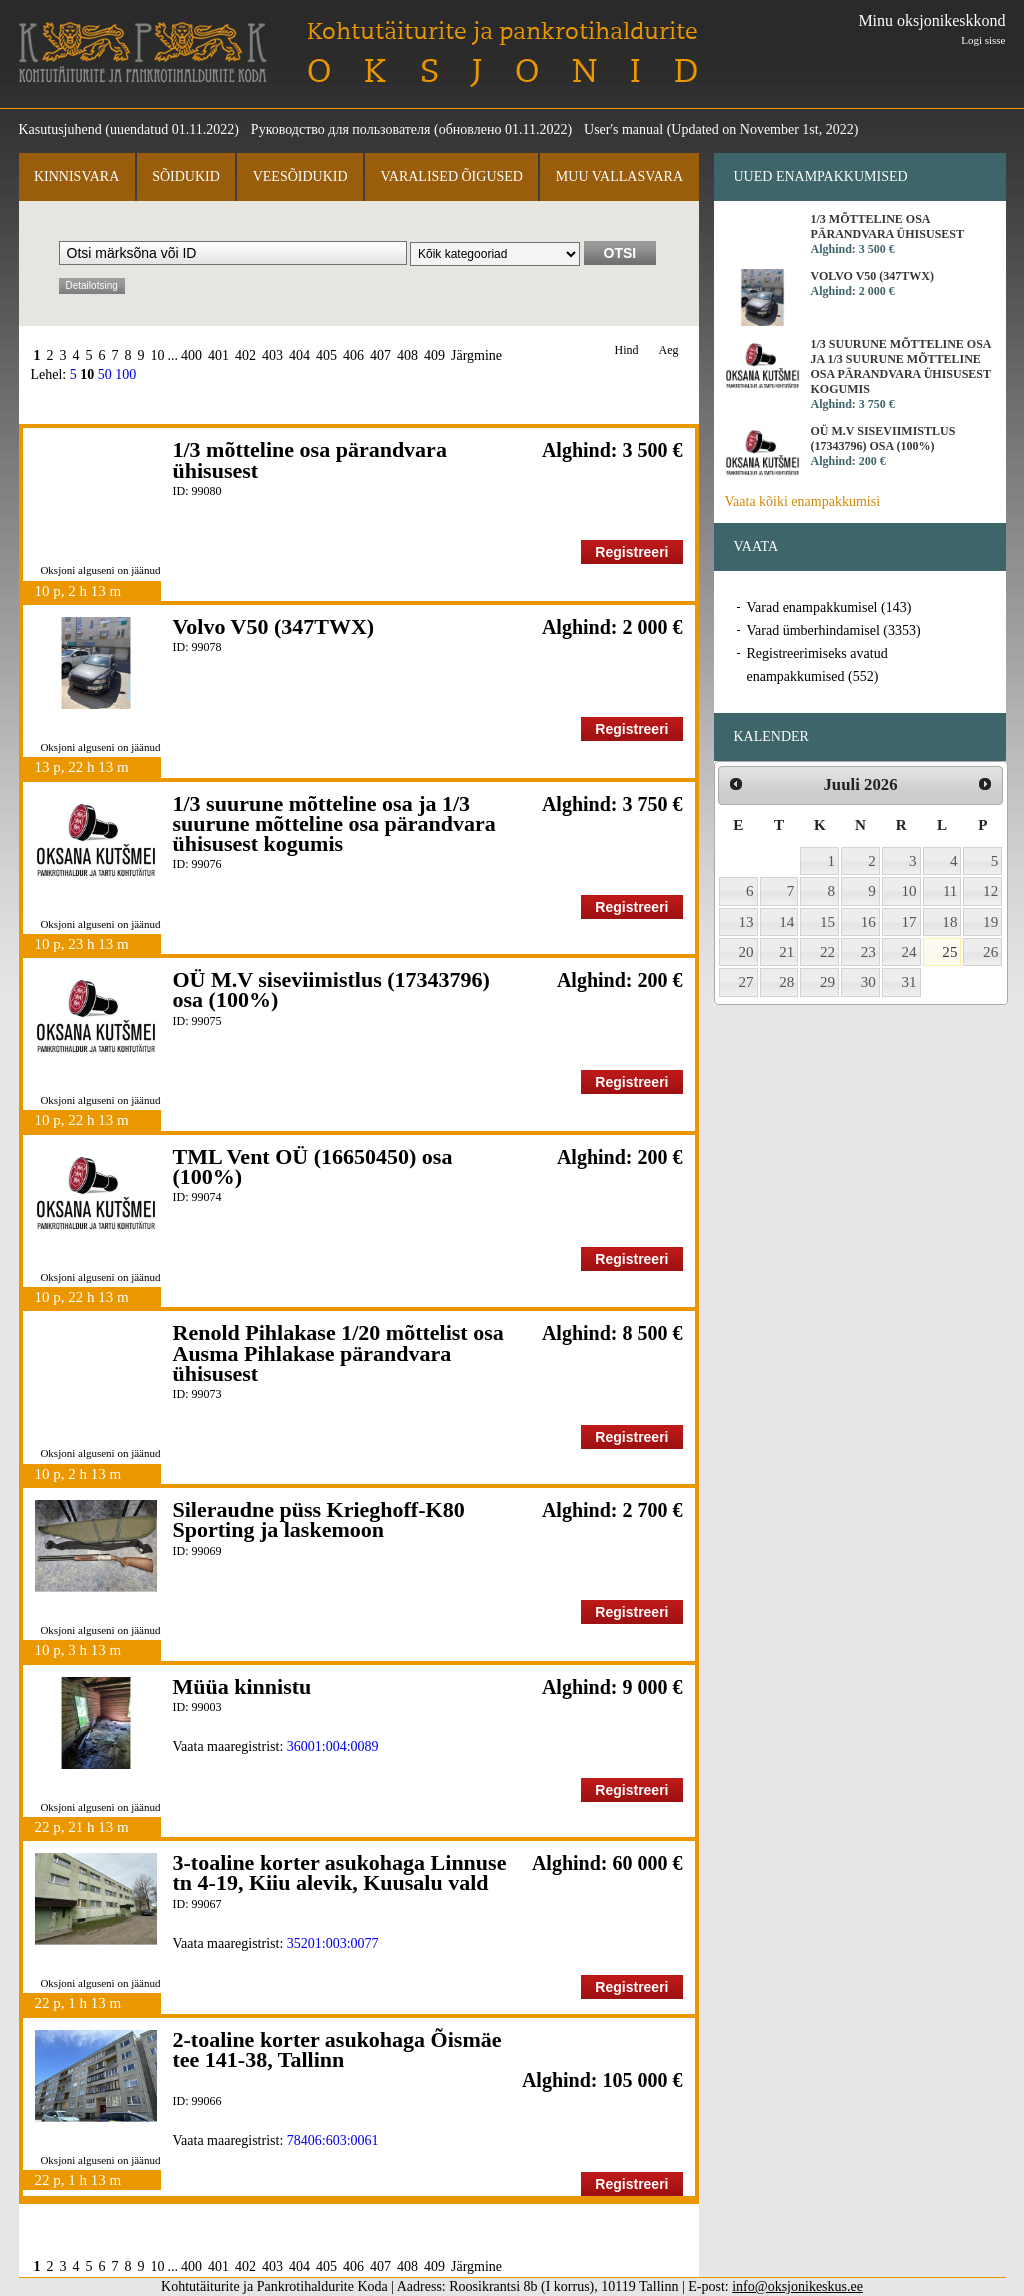  Describe the element at coordinates (341, 129) in the screenshot. I see `Руководство для пользователя` at that location.